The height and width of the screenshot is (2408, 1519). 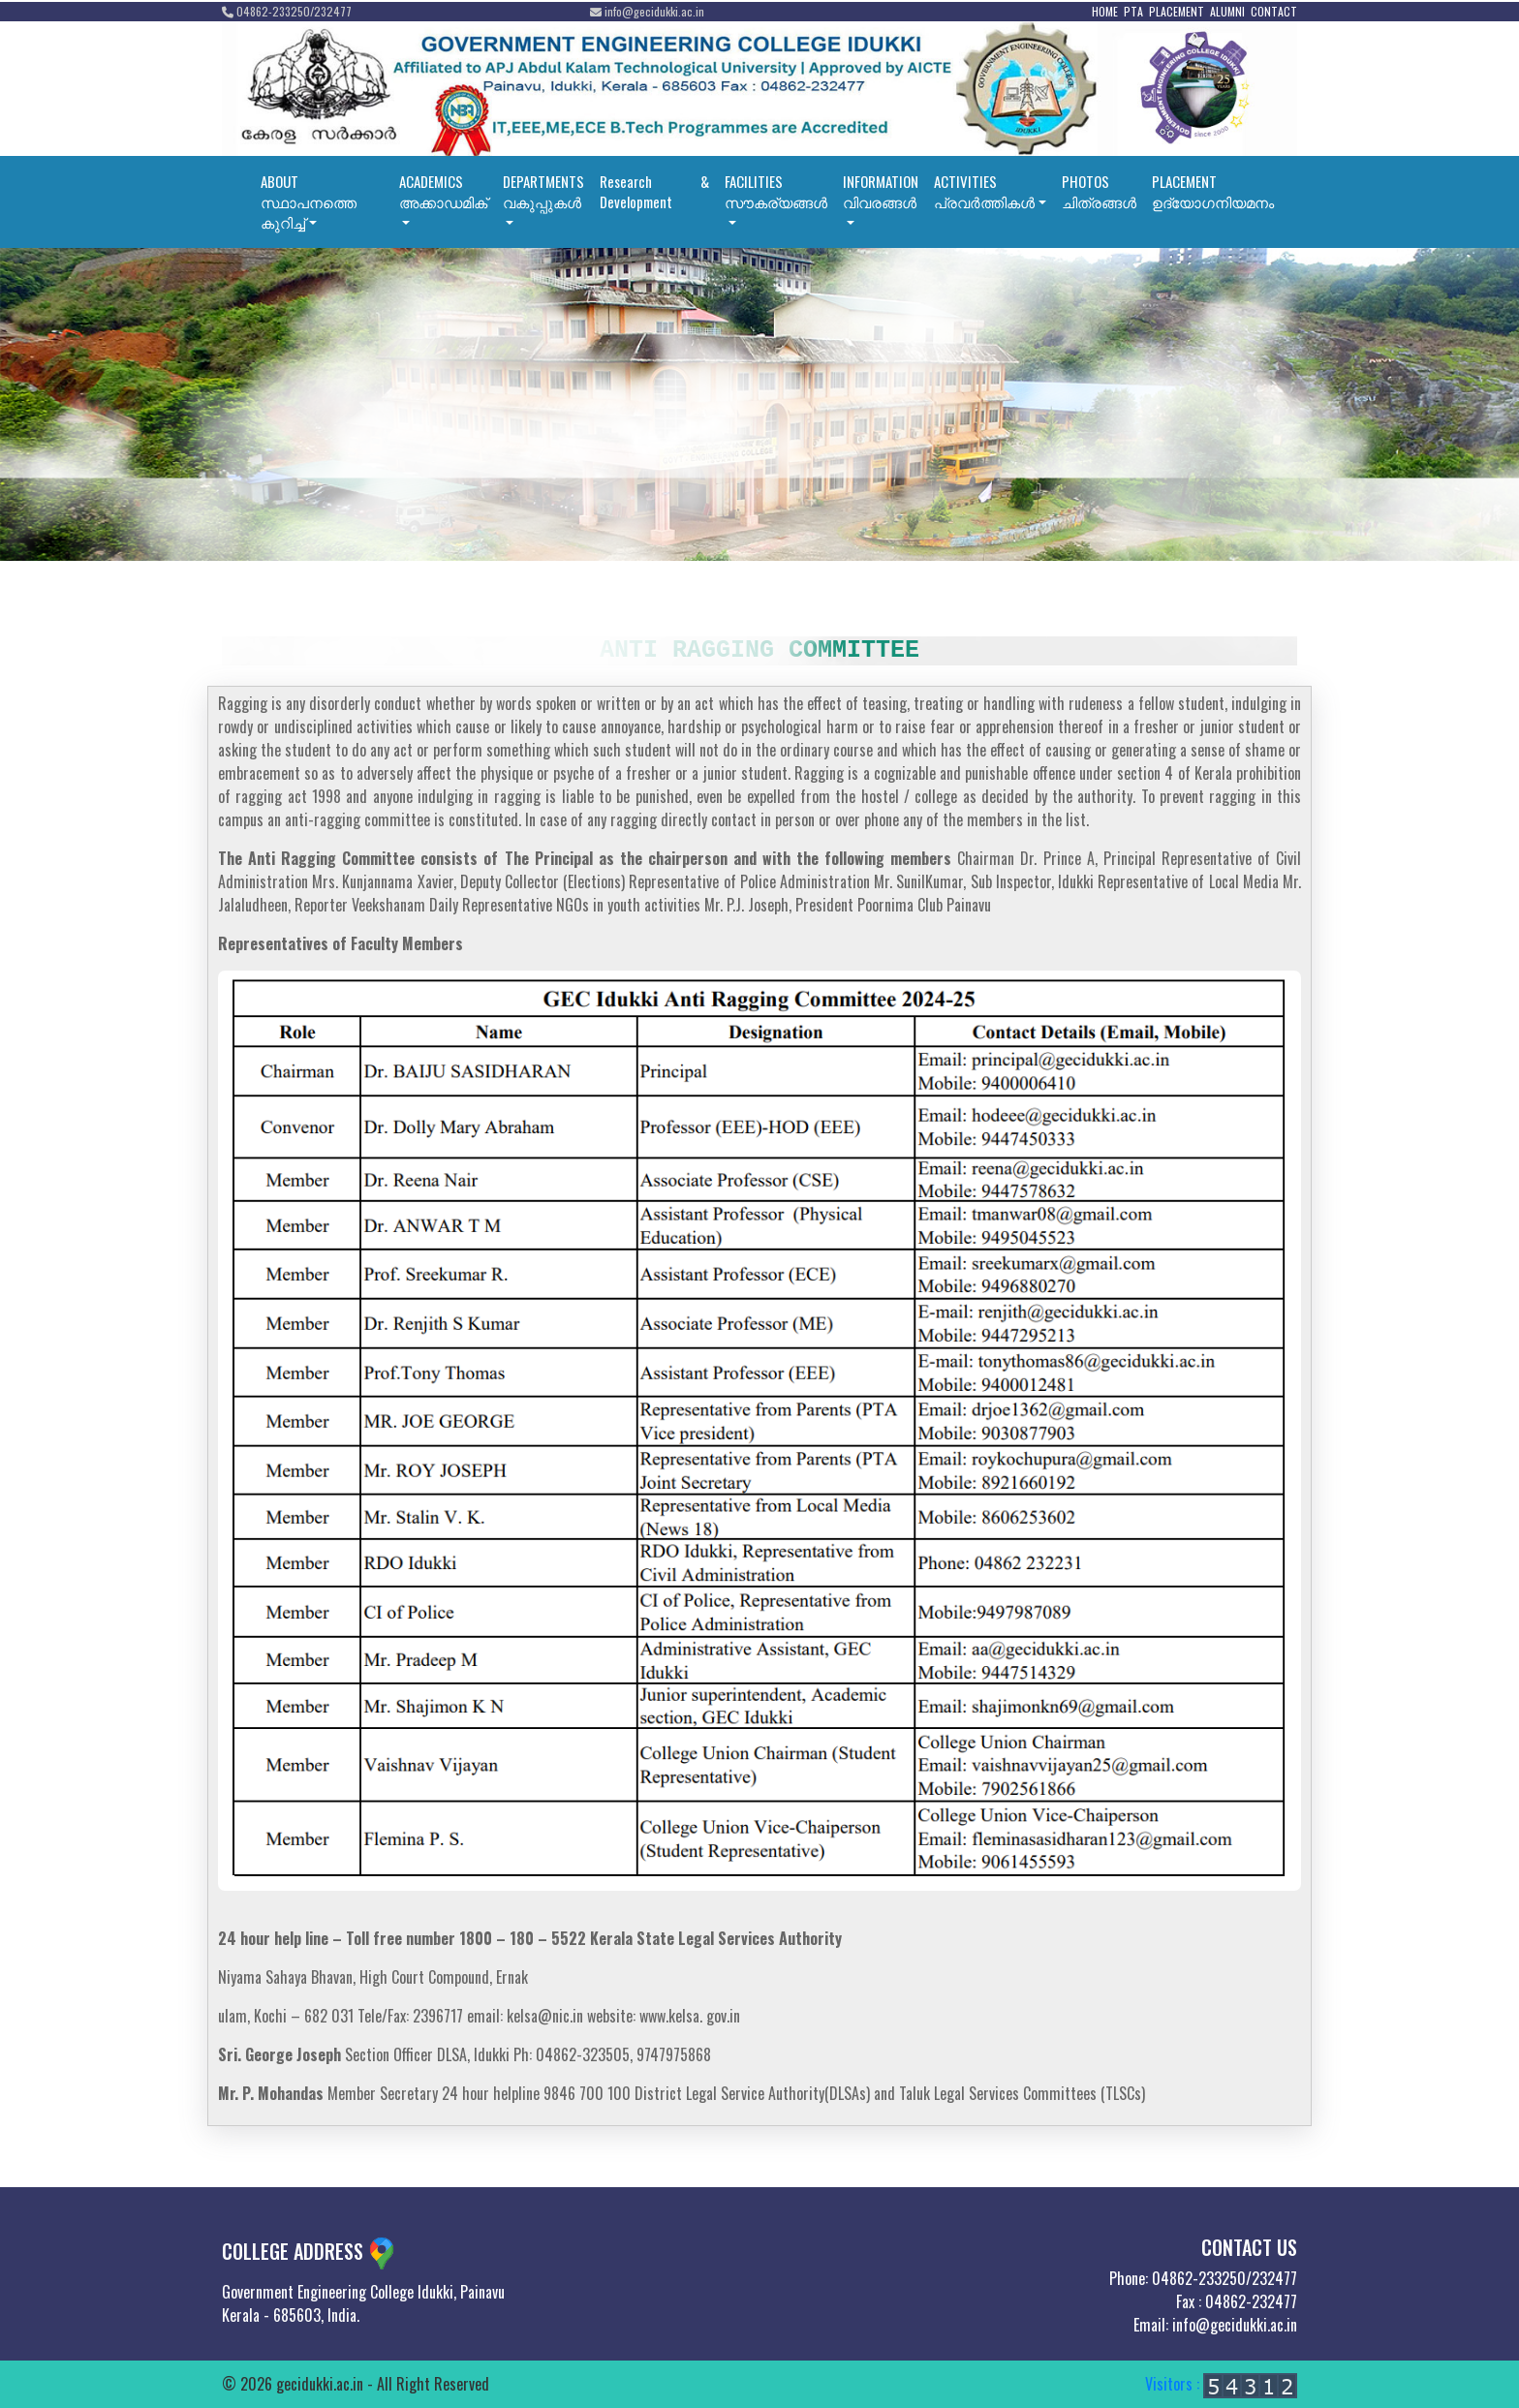 I want to click on Research & Development, so click(x=655, y=191).